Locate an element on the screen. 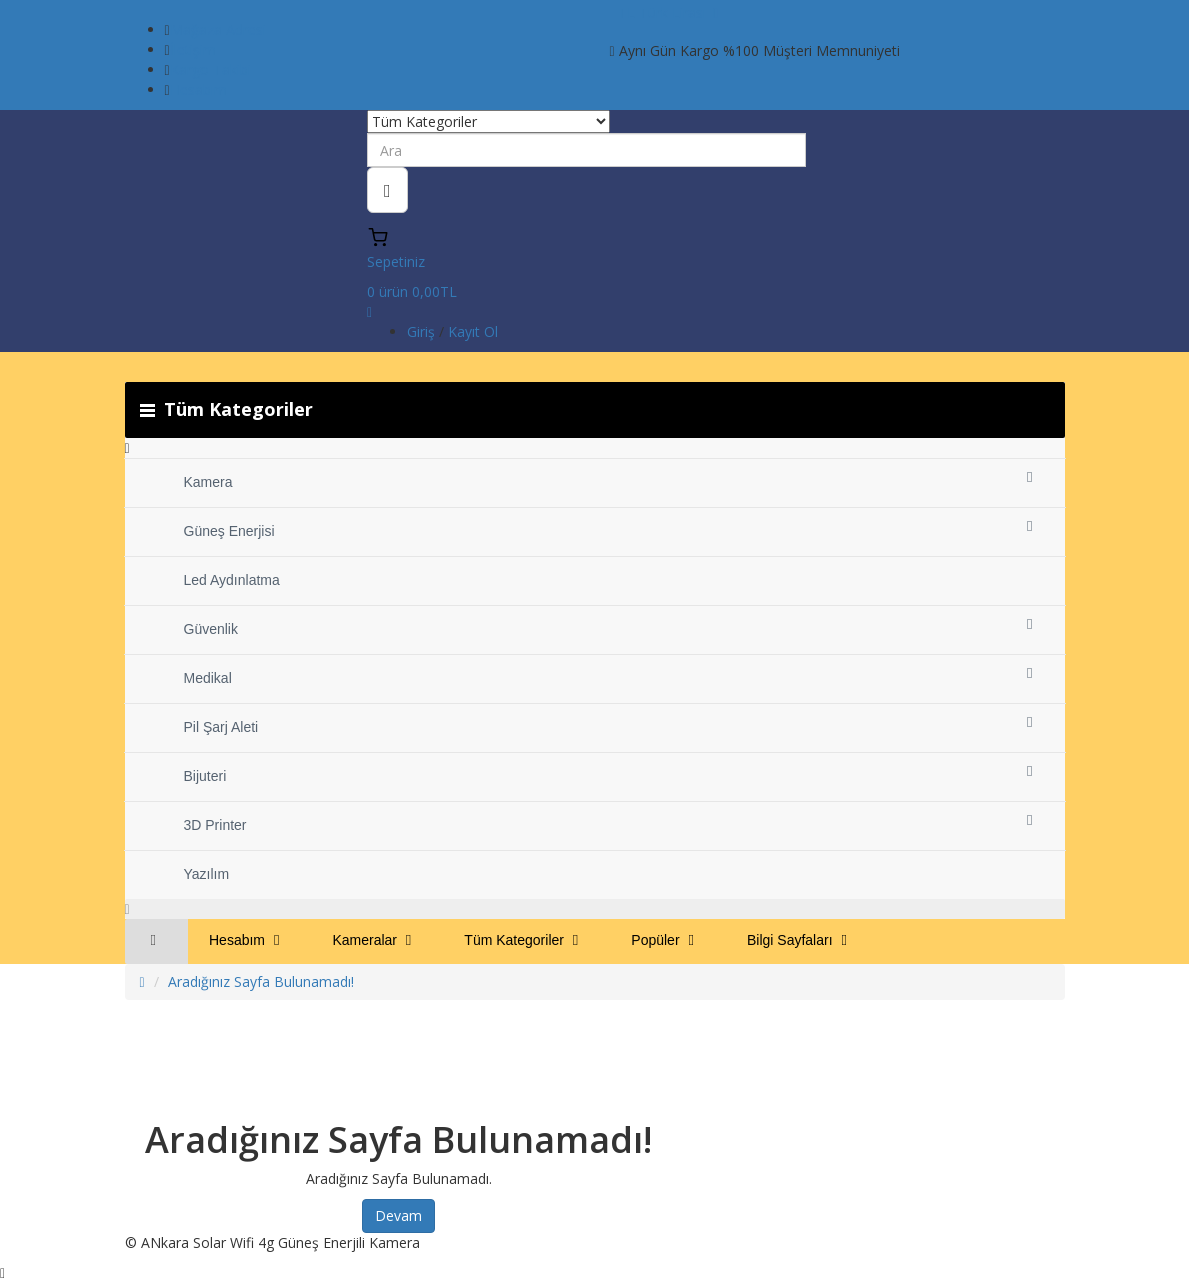  Devam is located at coordinates (398, 1215).